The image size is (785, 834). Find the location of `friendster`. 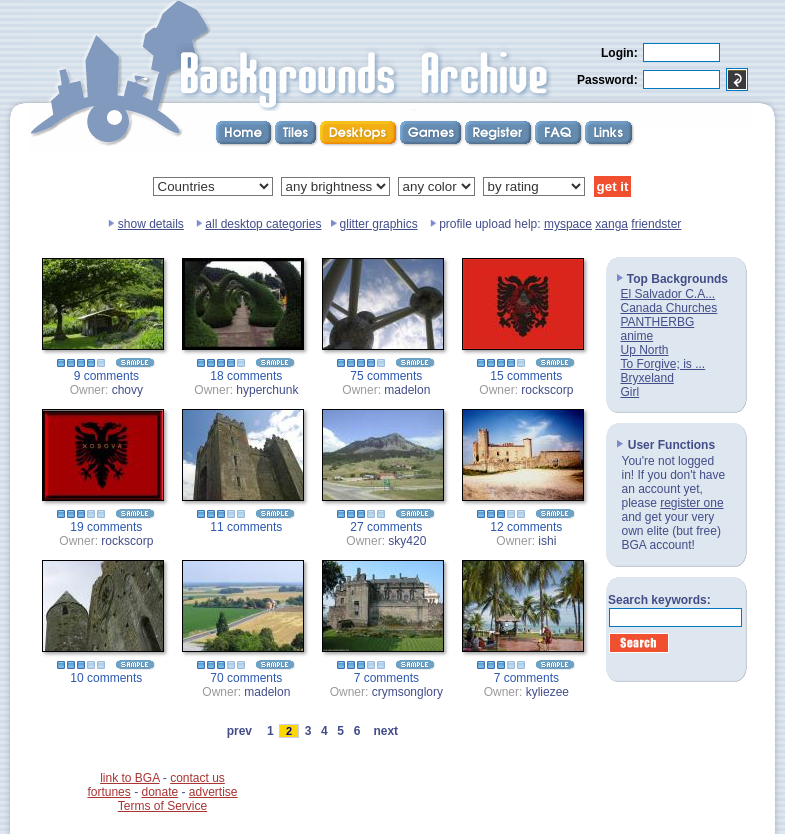

friendster is located at coordinates (656, 224).